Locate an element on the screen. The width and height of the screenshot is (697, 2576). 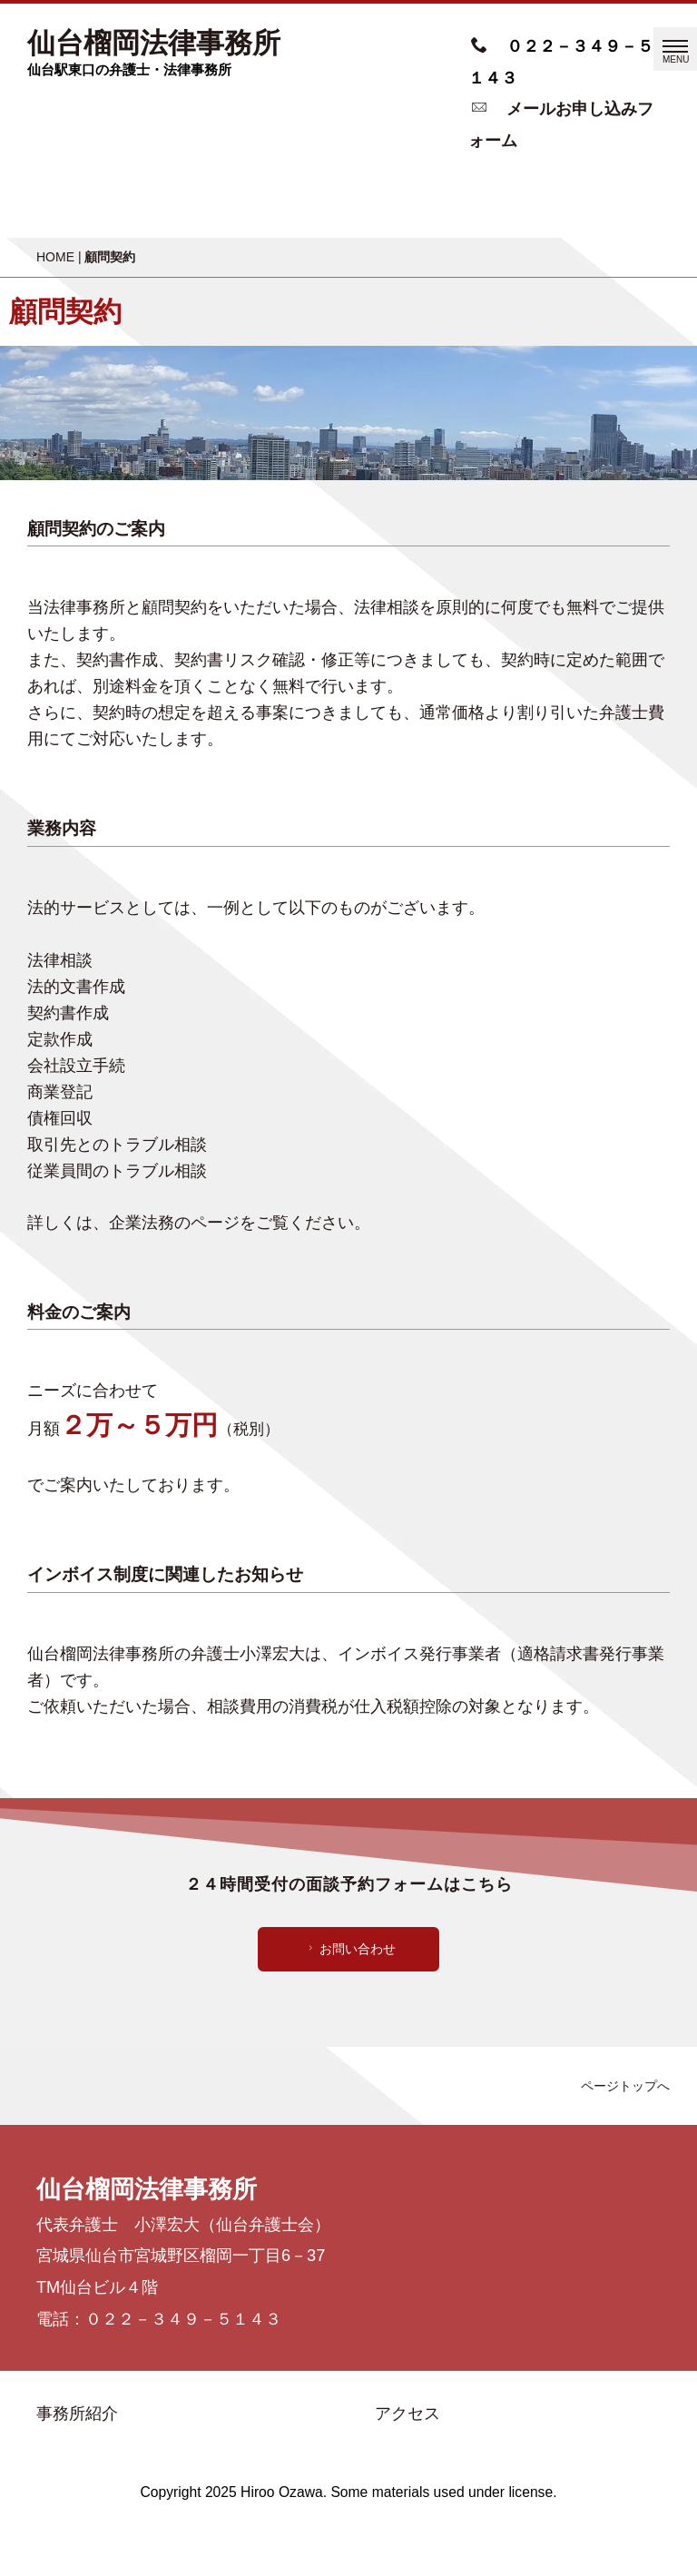
HOME is located at coordinates (55, 257).